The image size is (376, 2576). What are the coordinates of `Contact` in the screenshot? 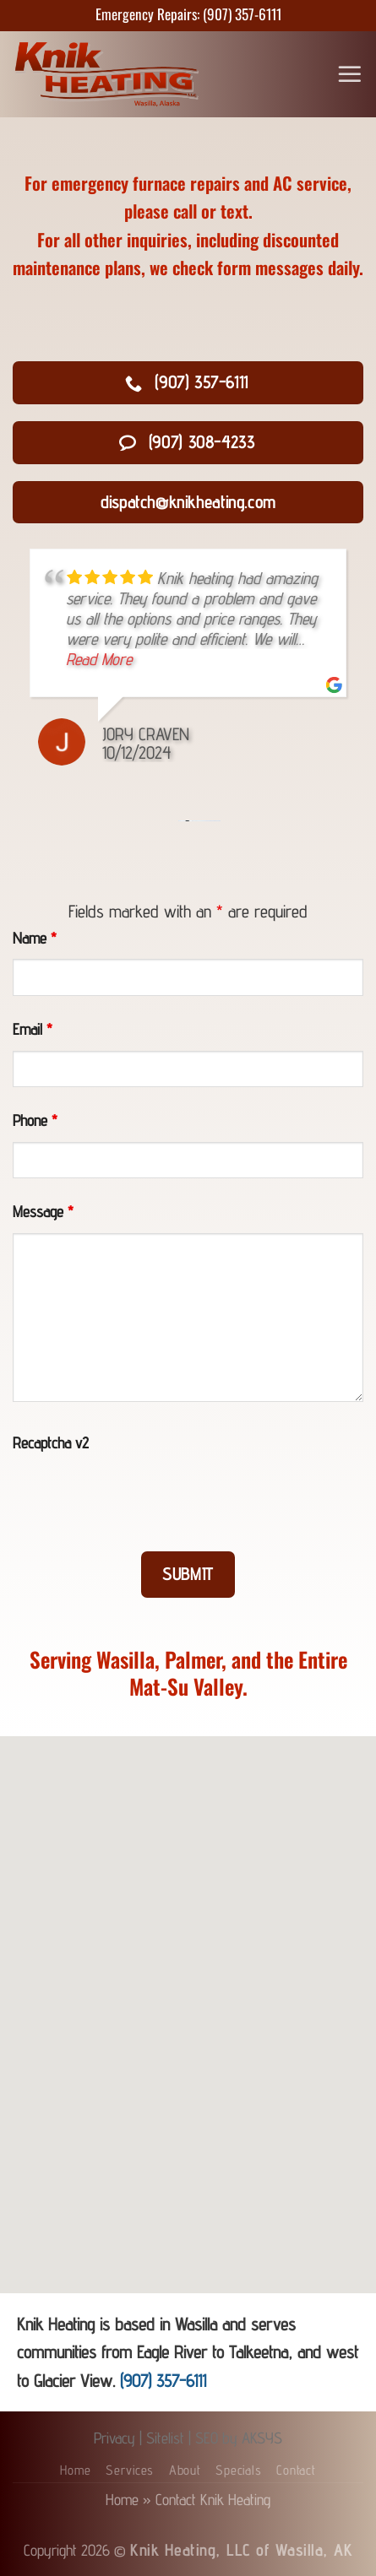 It's located at (296, 2470).